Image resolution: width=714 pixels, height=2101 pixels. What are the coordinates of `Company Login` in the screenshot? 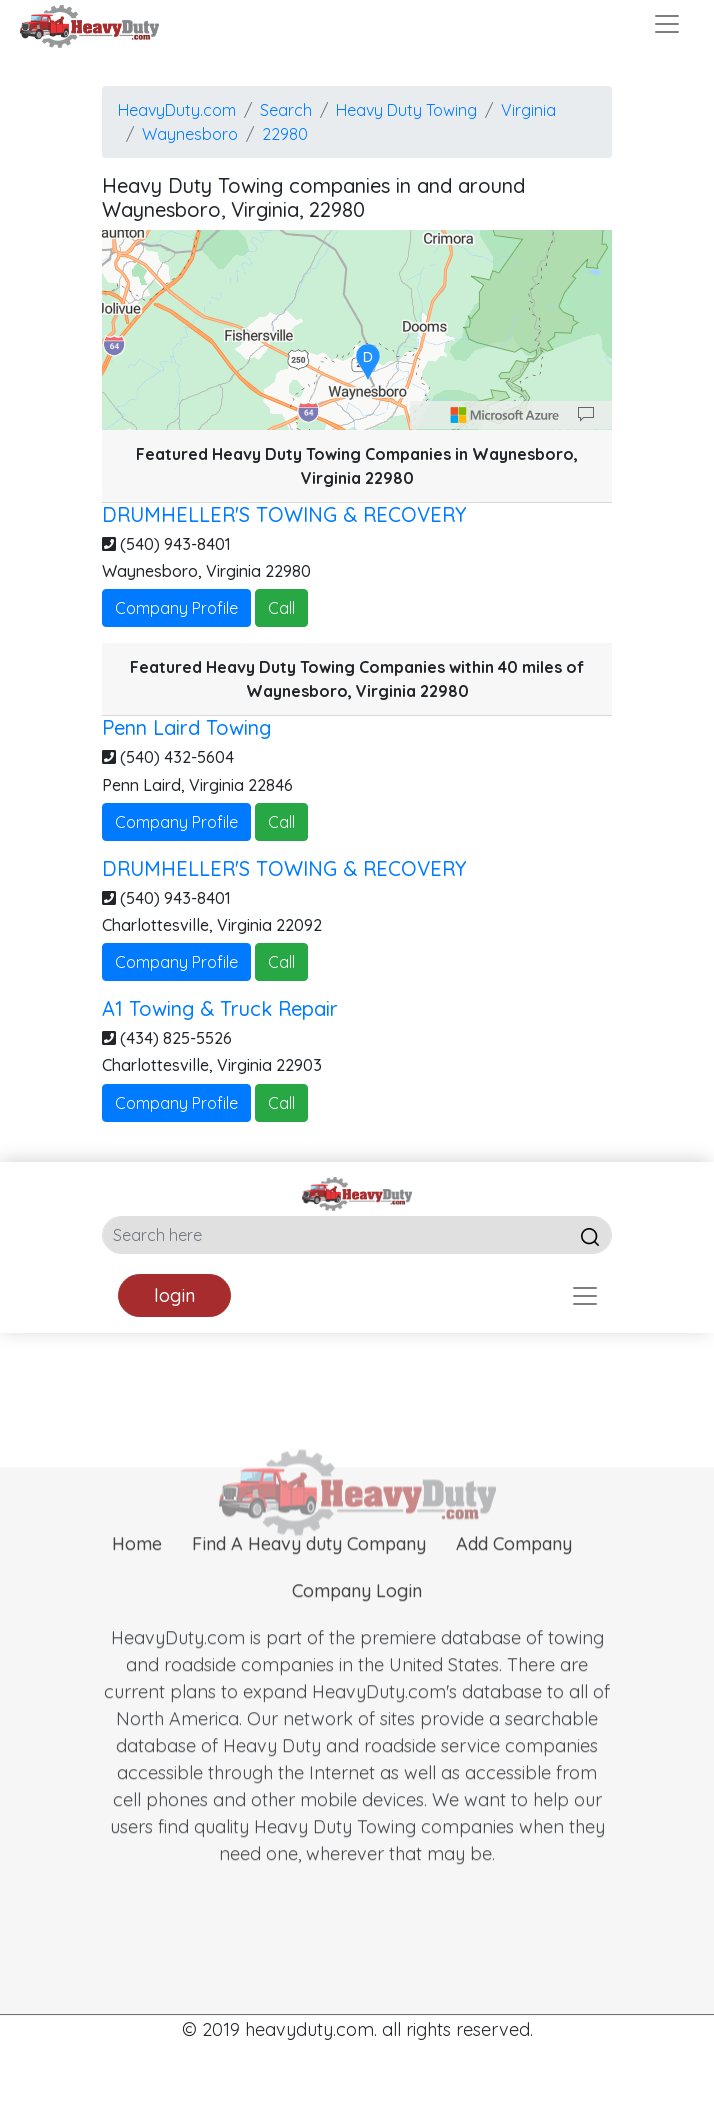 It's located at (357, 1614).